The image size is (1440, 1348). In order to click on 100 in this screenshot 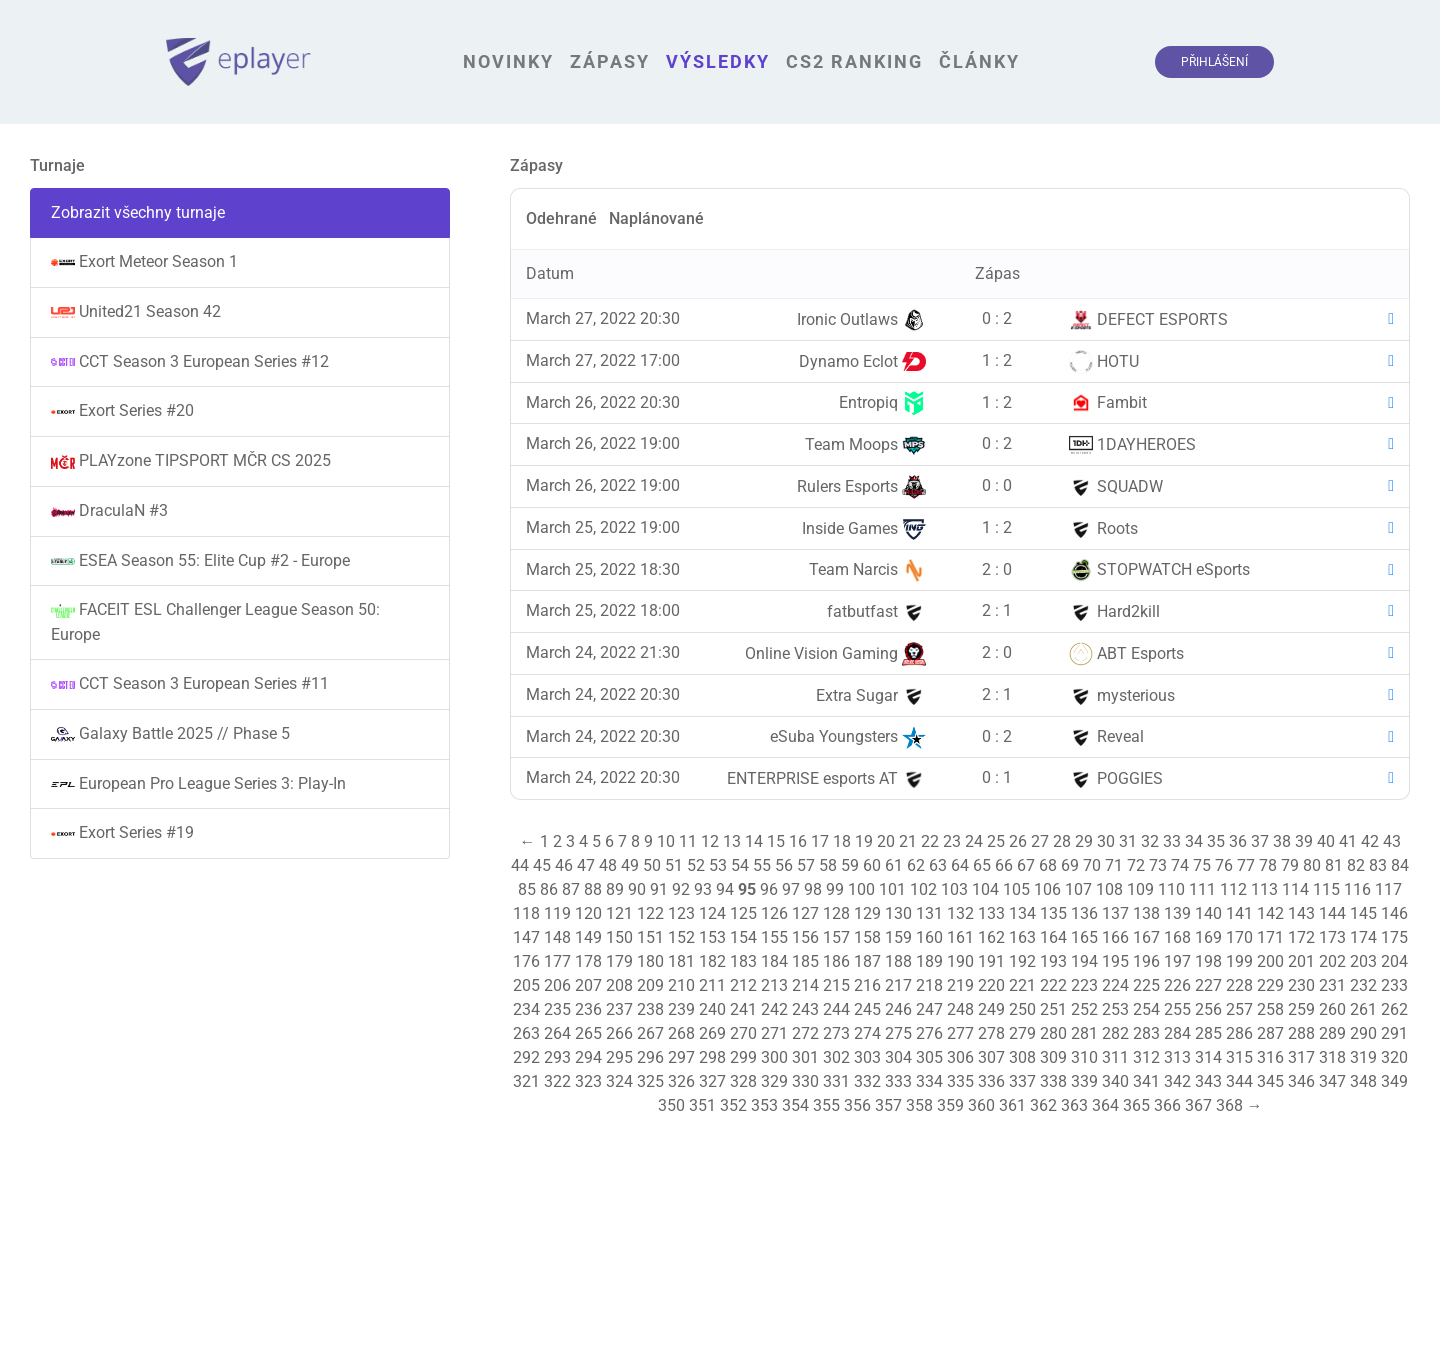, I will do `click(861, 889)`.